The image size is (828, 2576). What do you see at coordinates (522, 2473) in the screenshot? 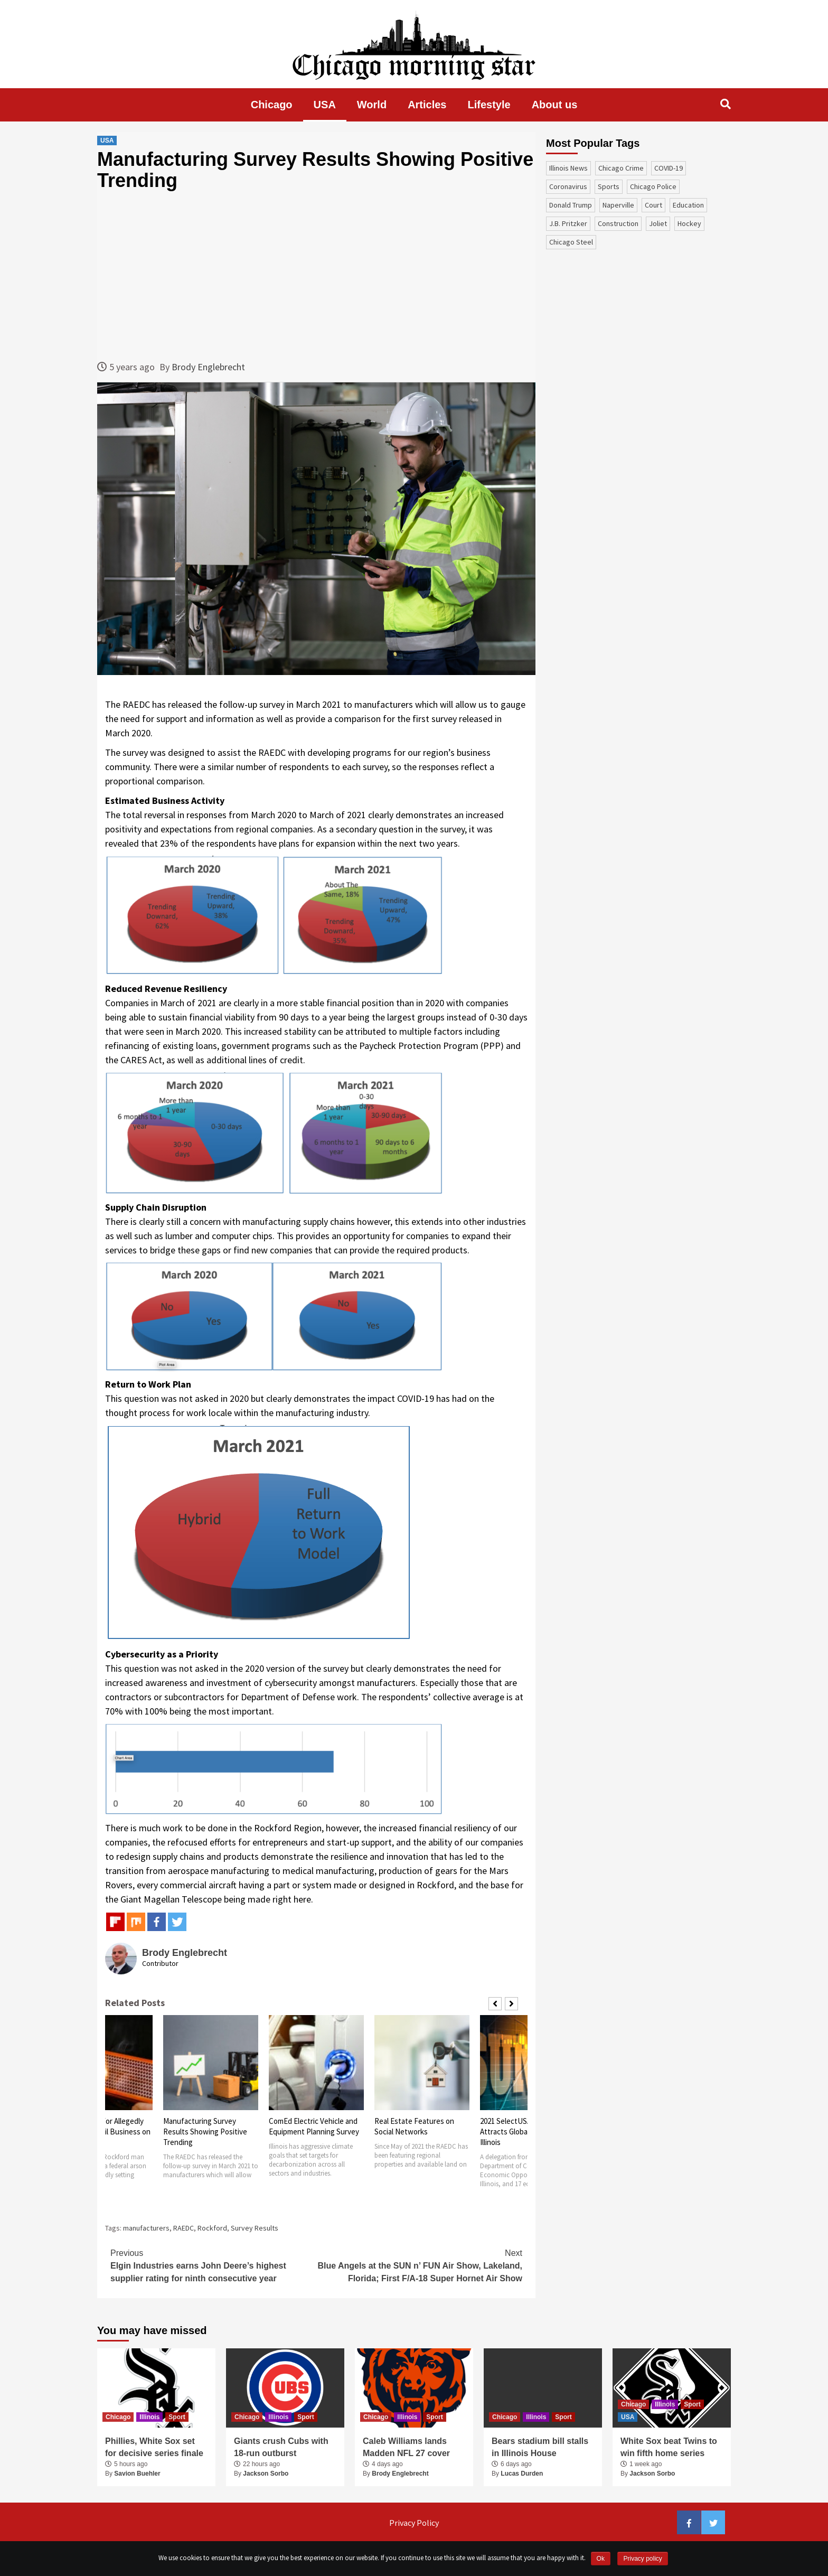
I see `Lucas Durden` at bounding box center [522, 2473].